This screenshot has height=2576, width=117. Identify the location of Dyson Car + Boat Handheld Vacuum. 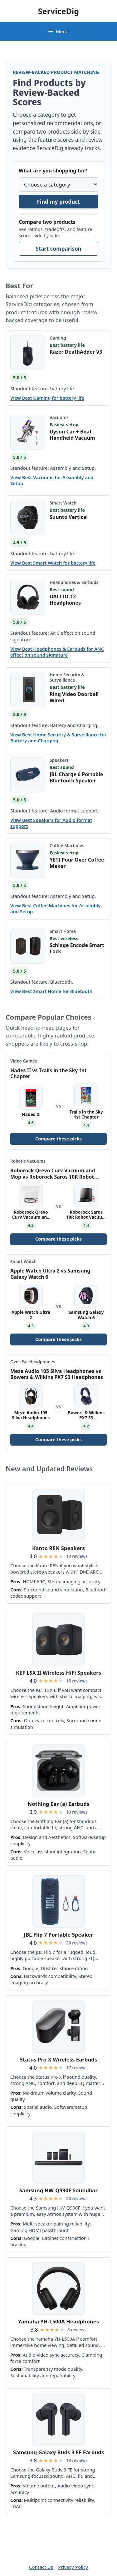
(72, 434).